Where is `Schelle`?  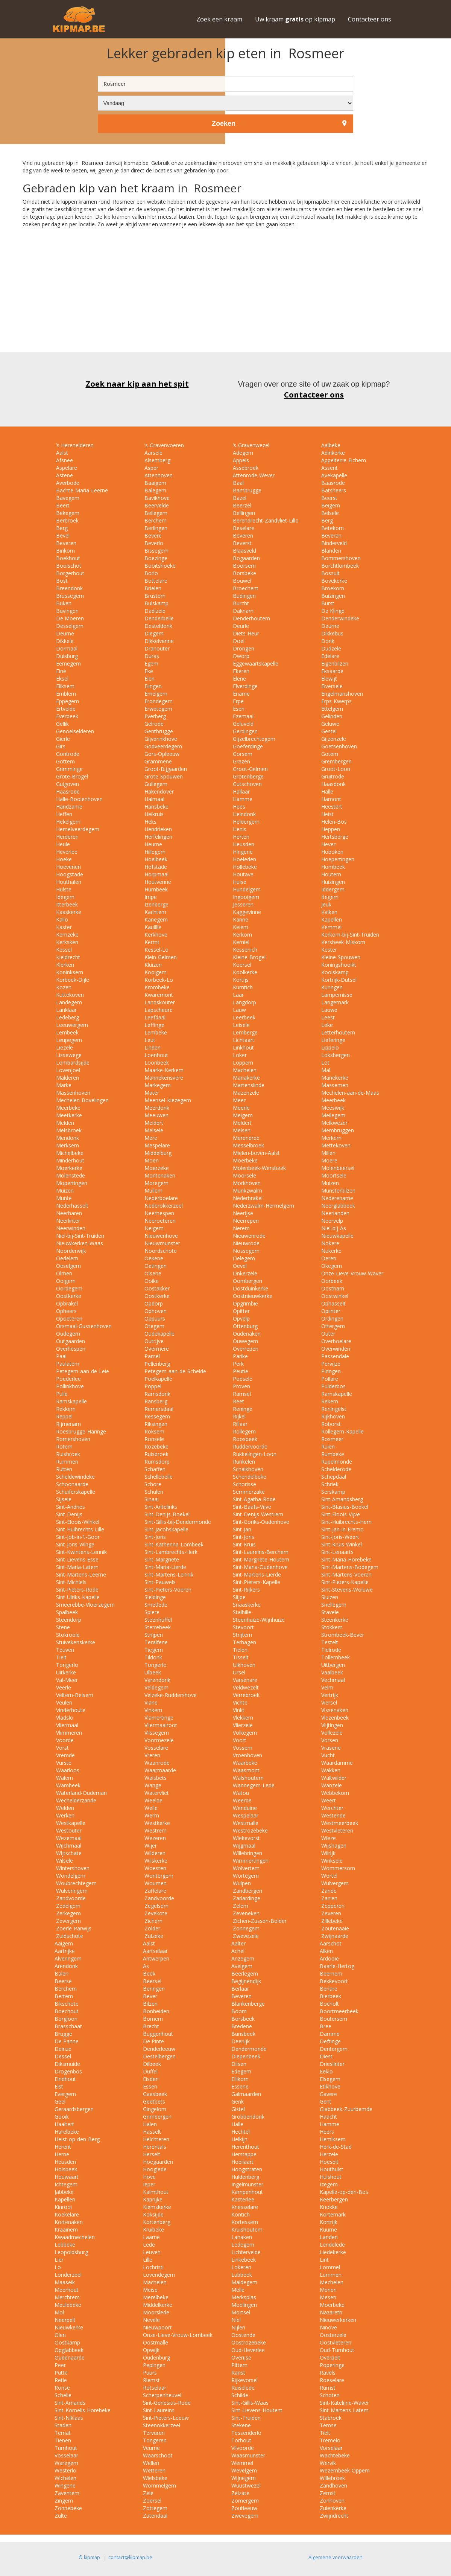 Schelle is located at coordinates (63, 2395).